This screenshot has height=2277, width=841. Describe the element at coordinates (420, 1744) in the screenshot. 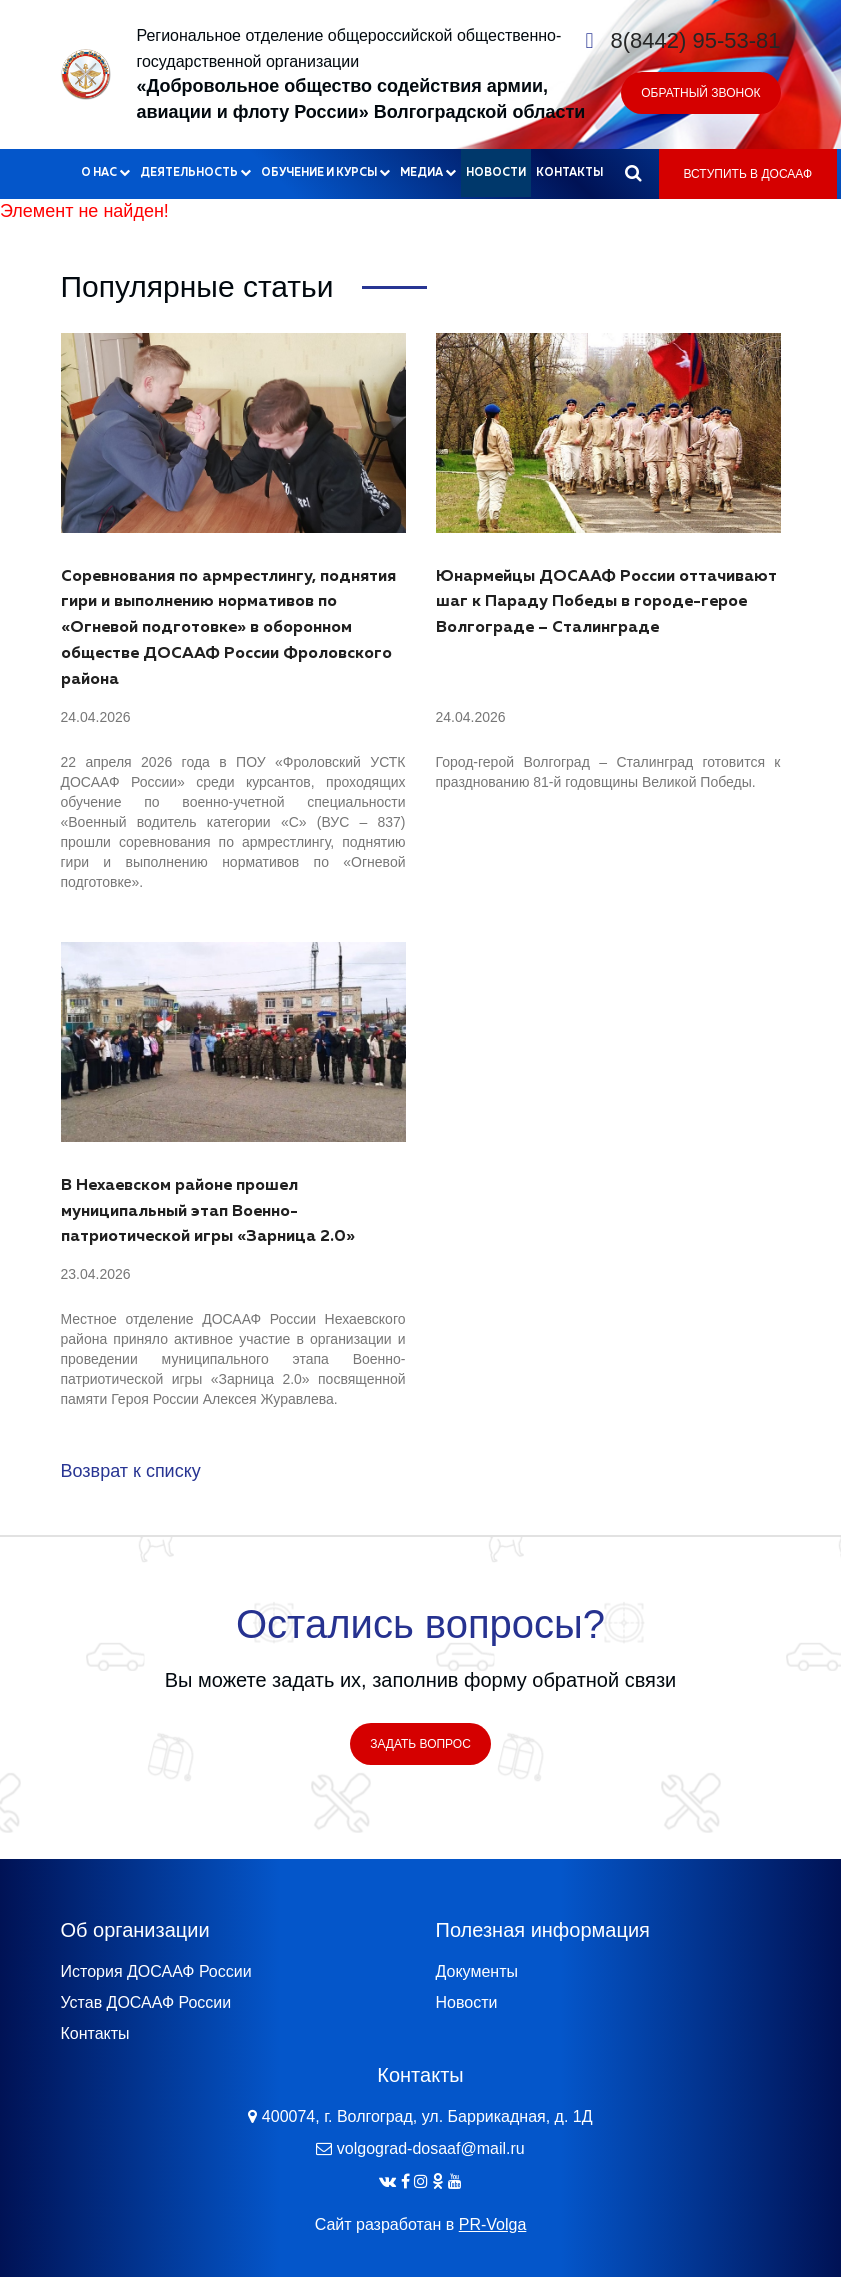

I see `Задать вопрос` at that location.